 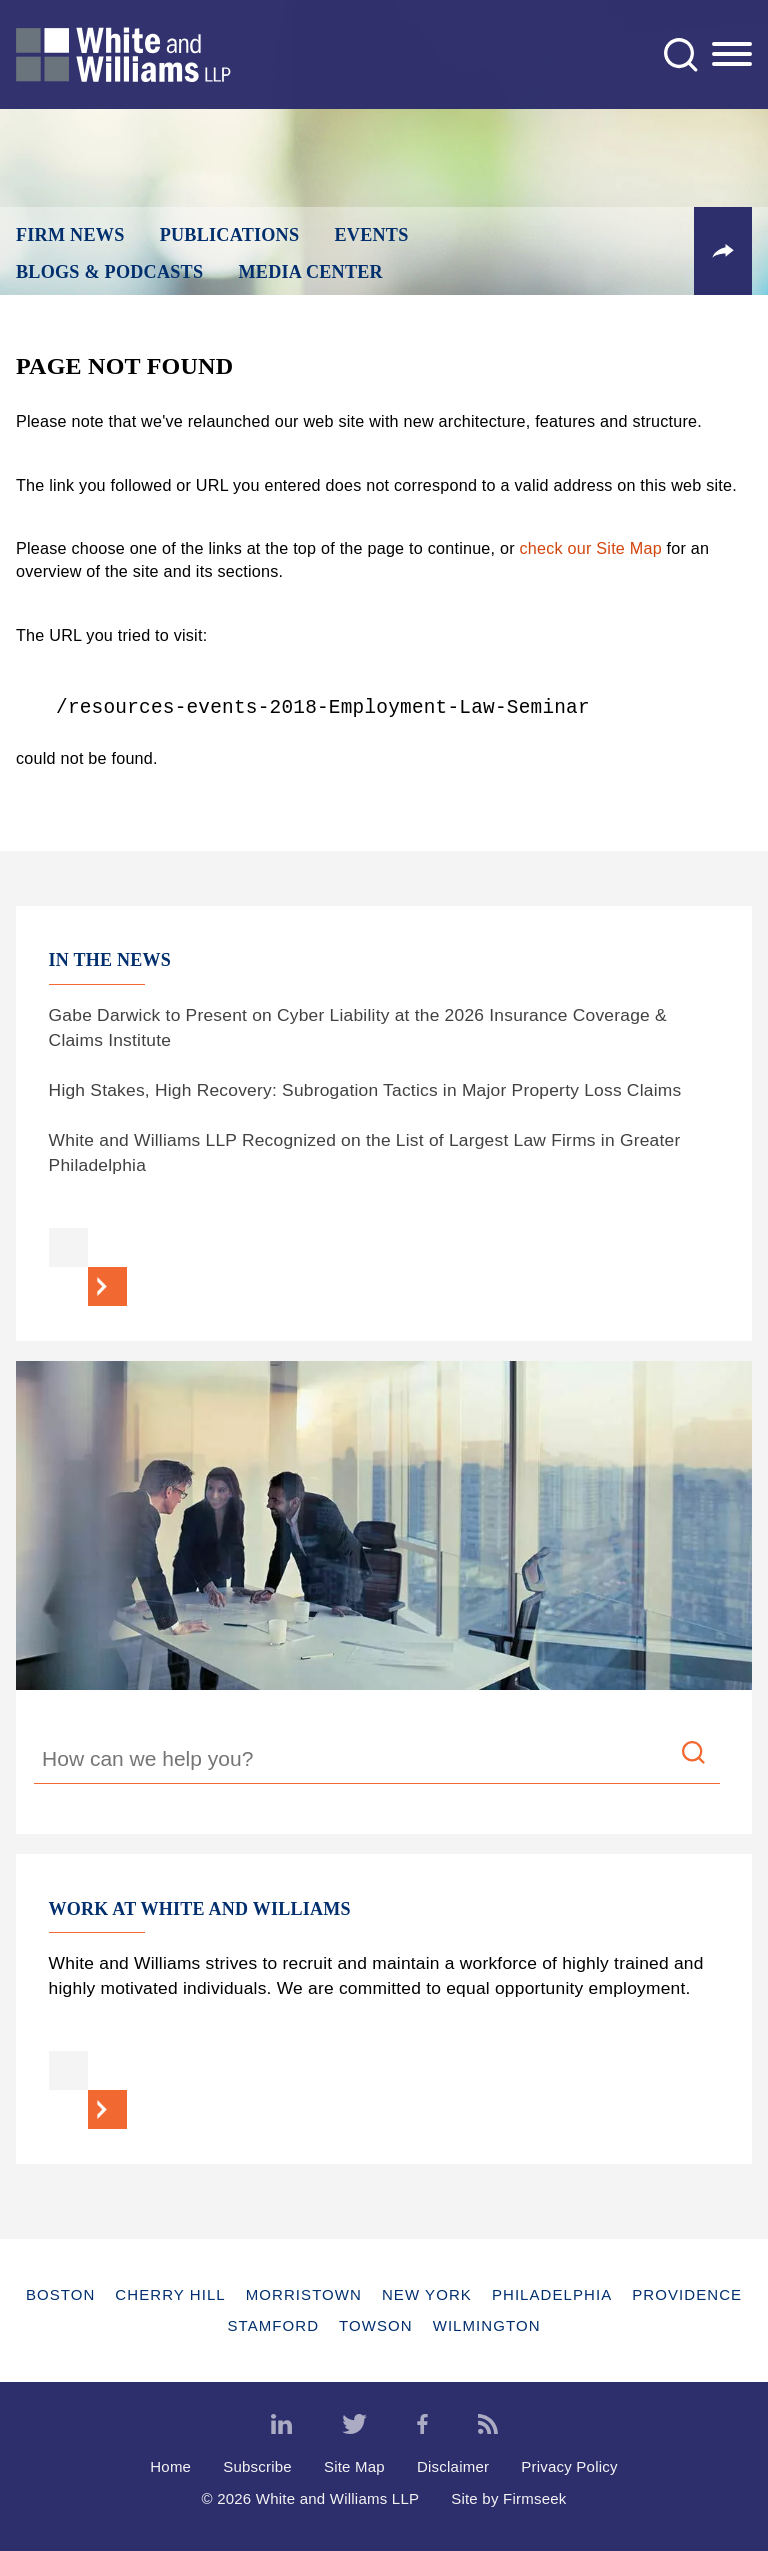 What do you see at coordinates (569, 2466) in the screenshot?
I see `Privacy Policy` at bounding box center [569, 2466].